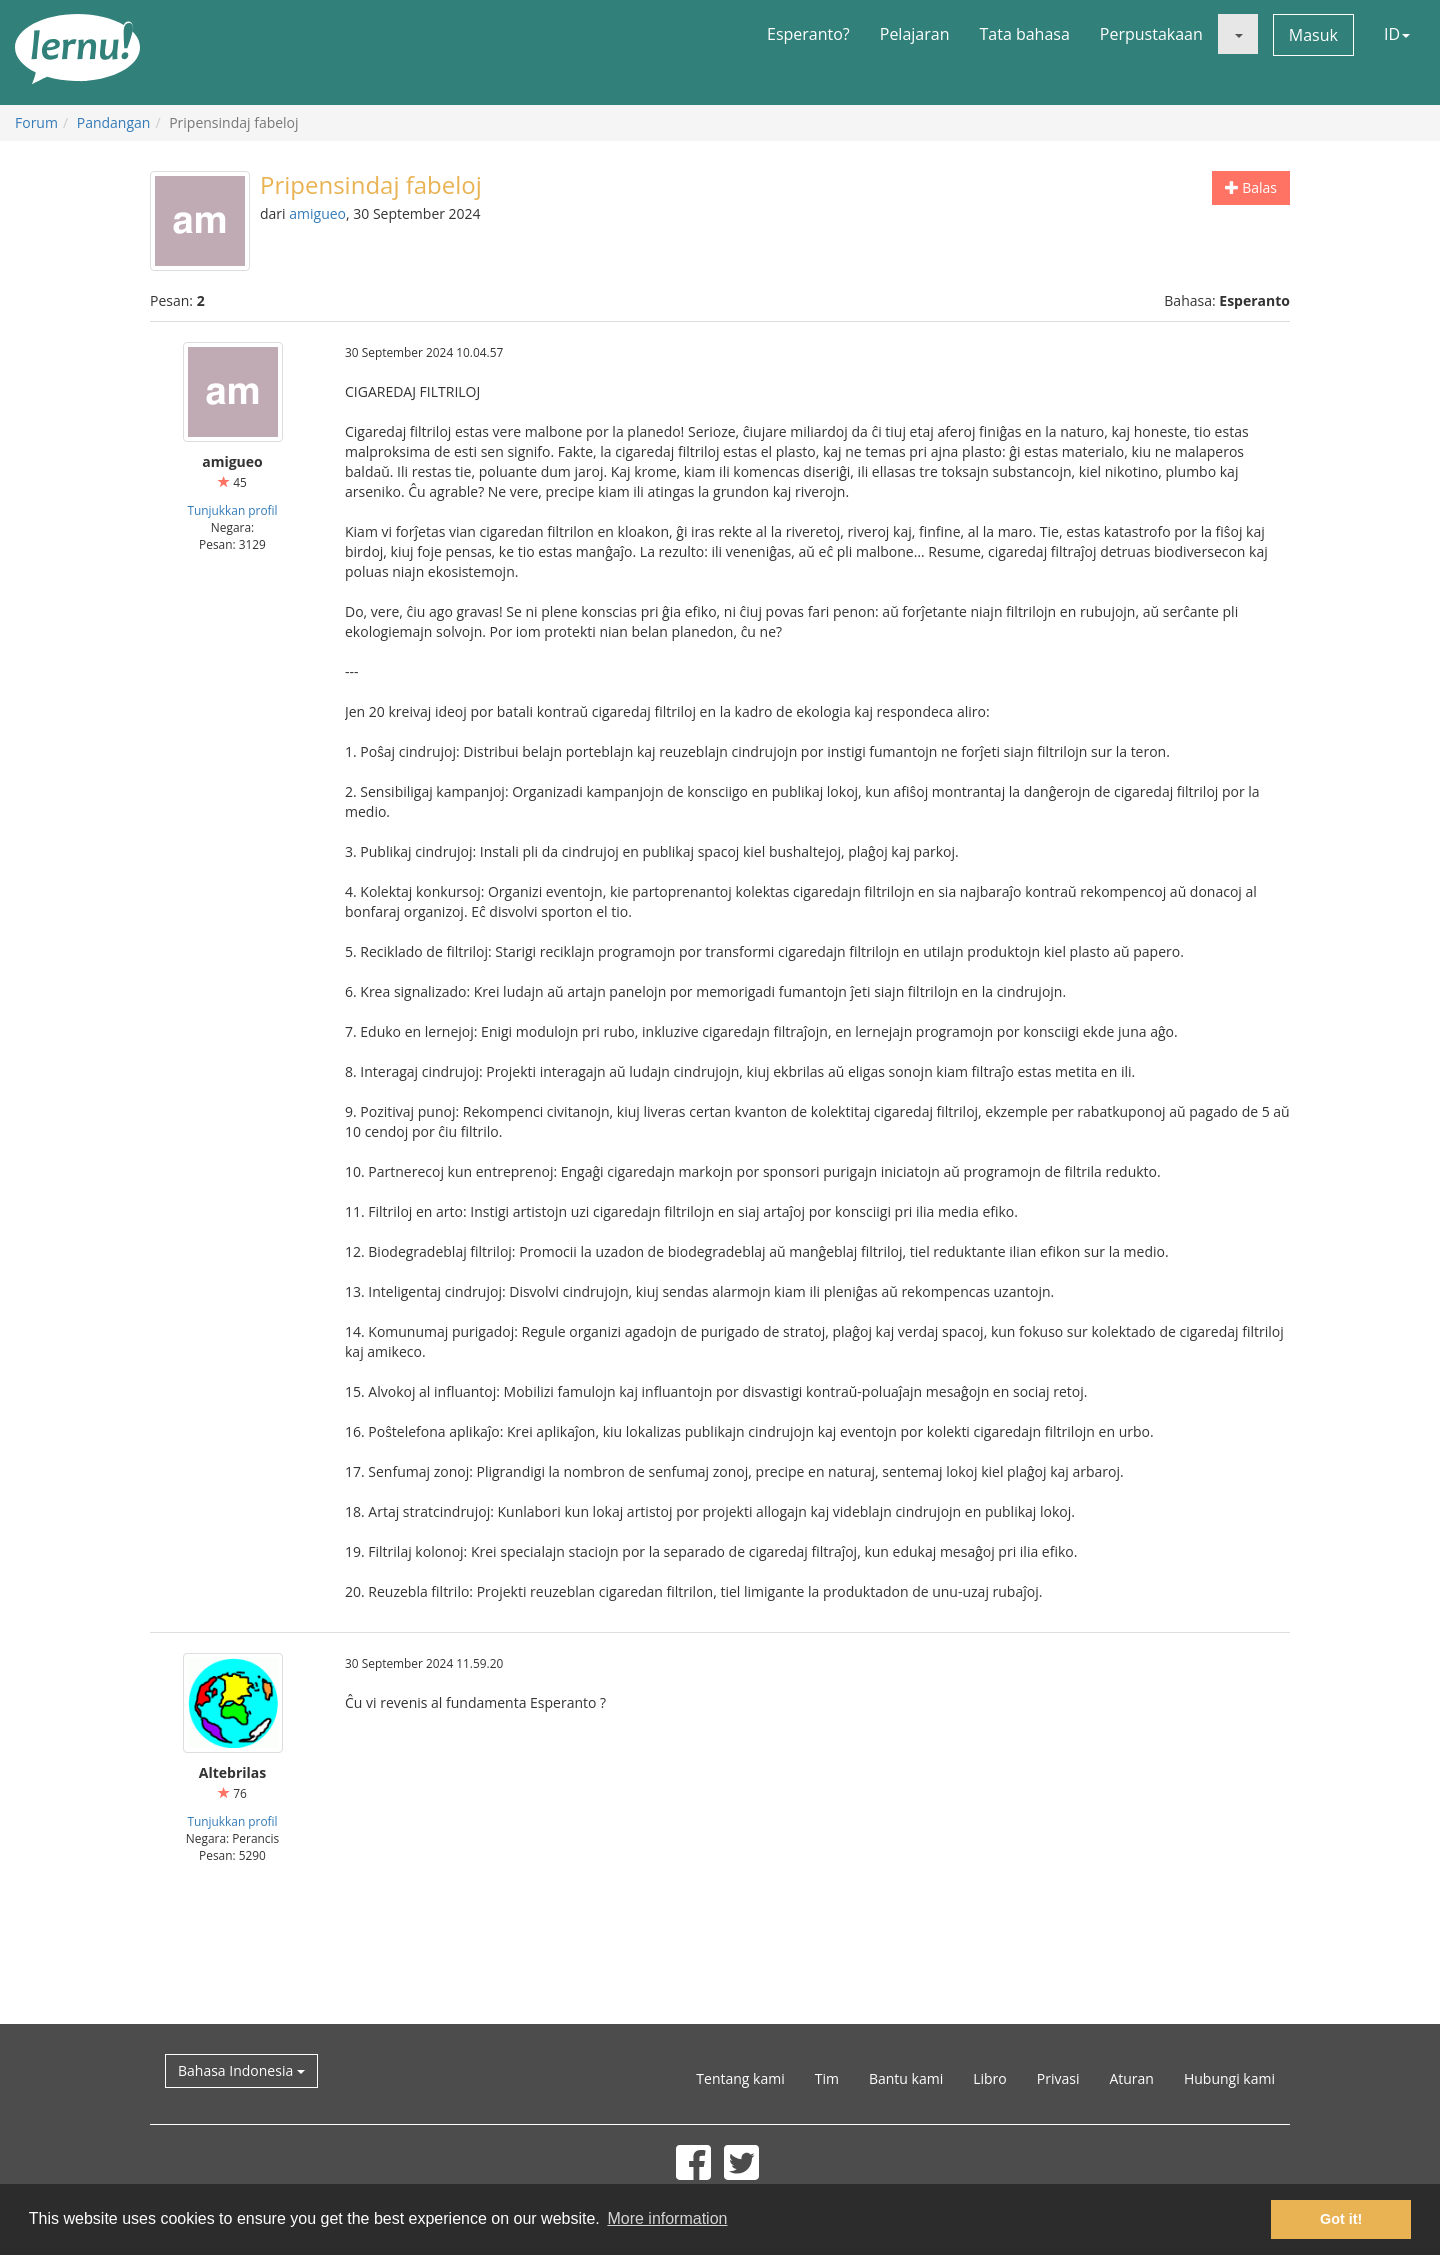  I want to click on Got it! [button], so click(1341, 2219).